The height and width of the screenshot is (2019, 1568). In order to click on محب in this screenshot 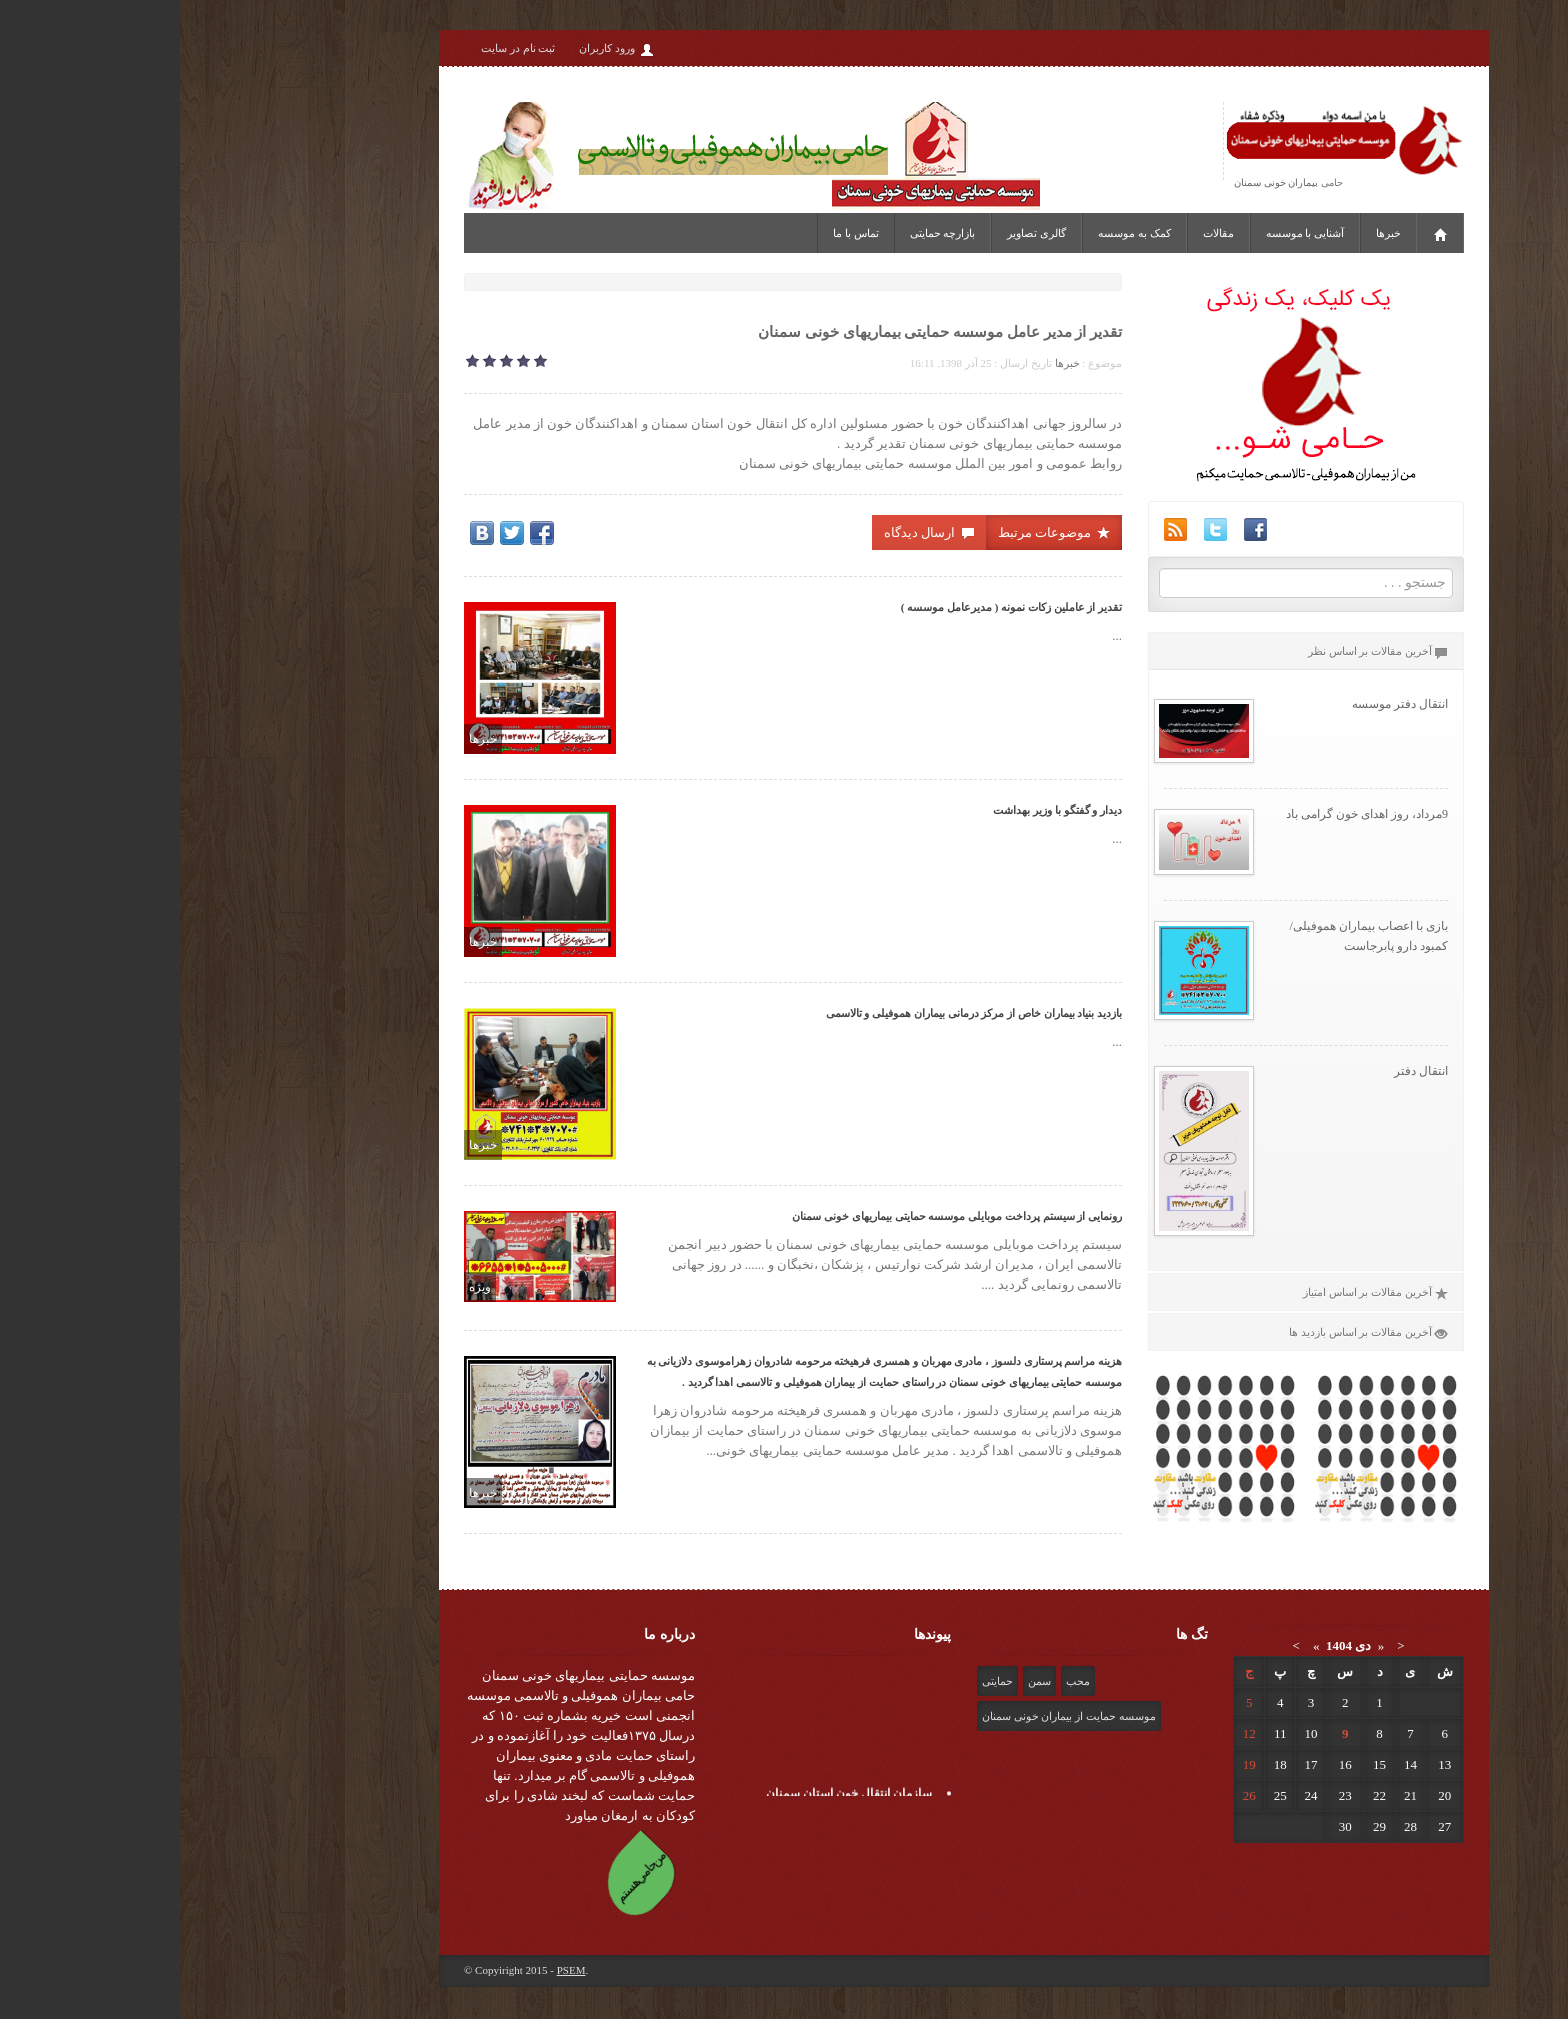, I will do `click(898, 1681)`.